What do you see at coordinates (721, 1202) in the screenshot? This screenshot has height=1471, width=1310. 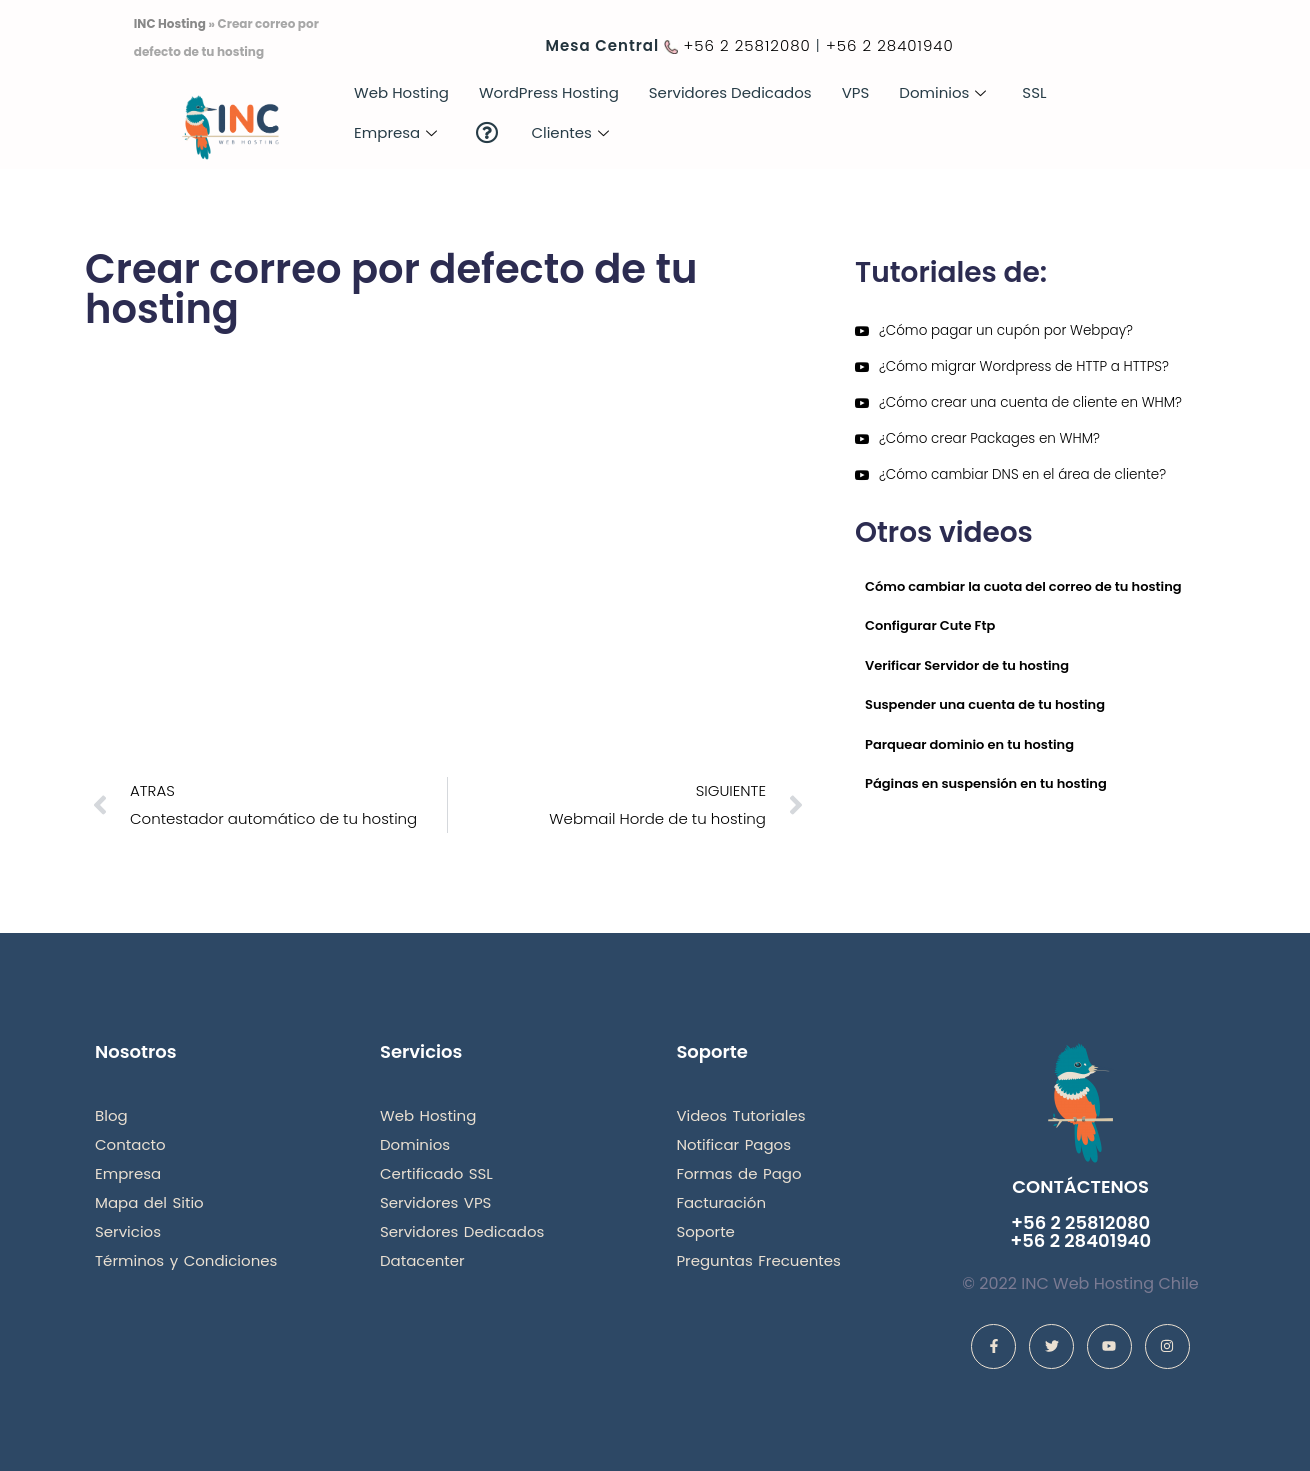 I see `Facturación` at bounding box center [721, 1202].